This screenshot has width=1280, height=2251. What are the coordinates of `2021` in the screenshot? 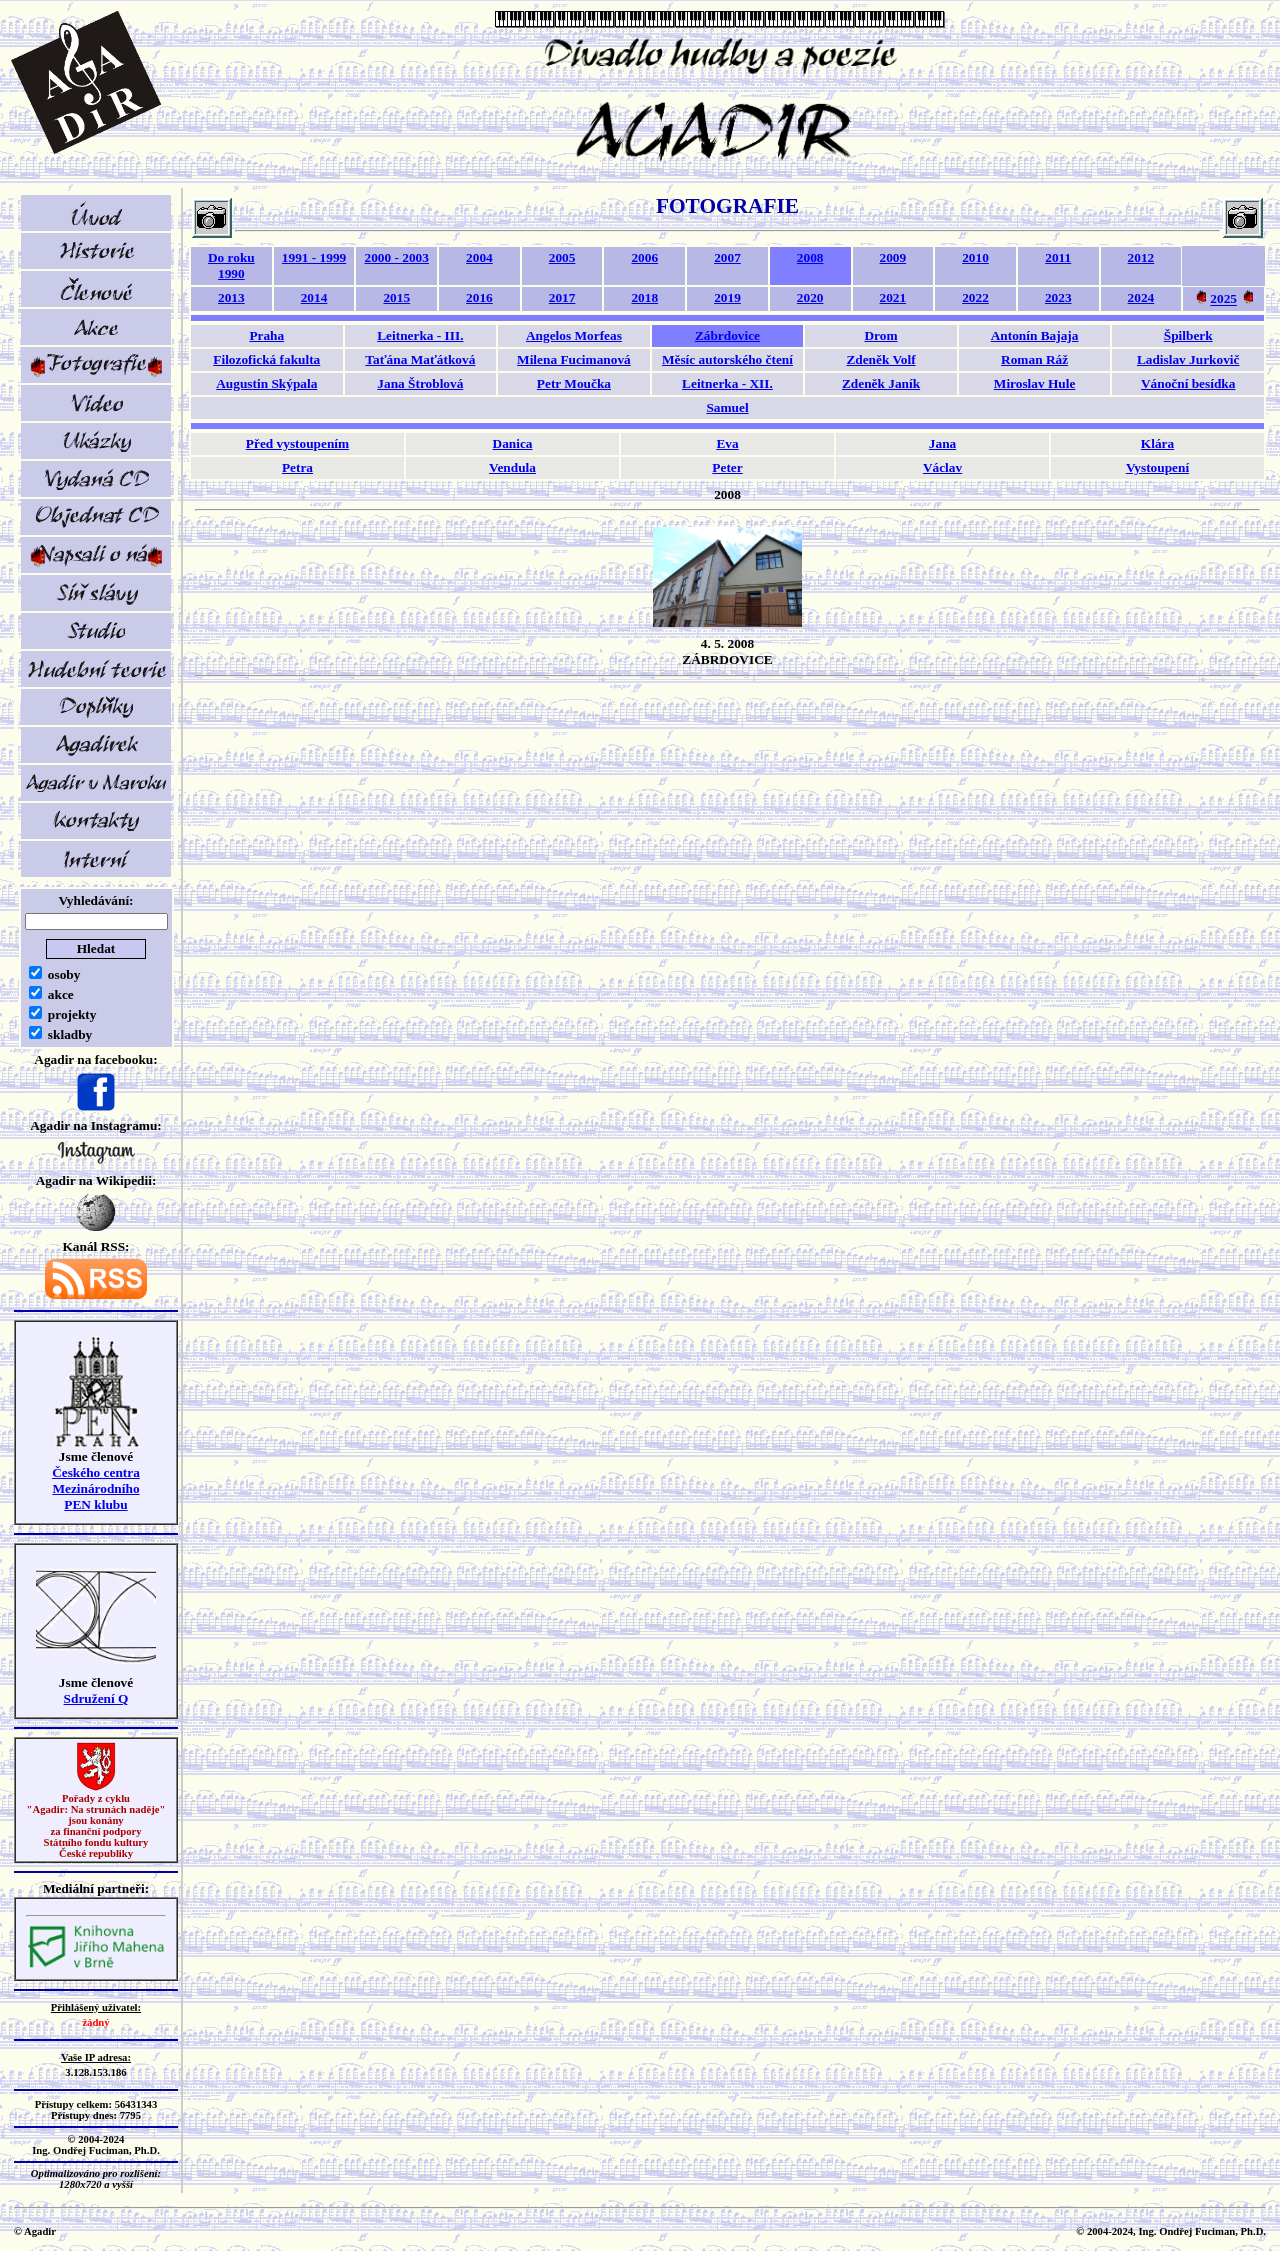 It's located at (893, 297).